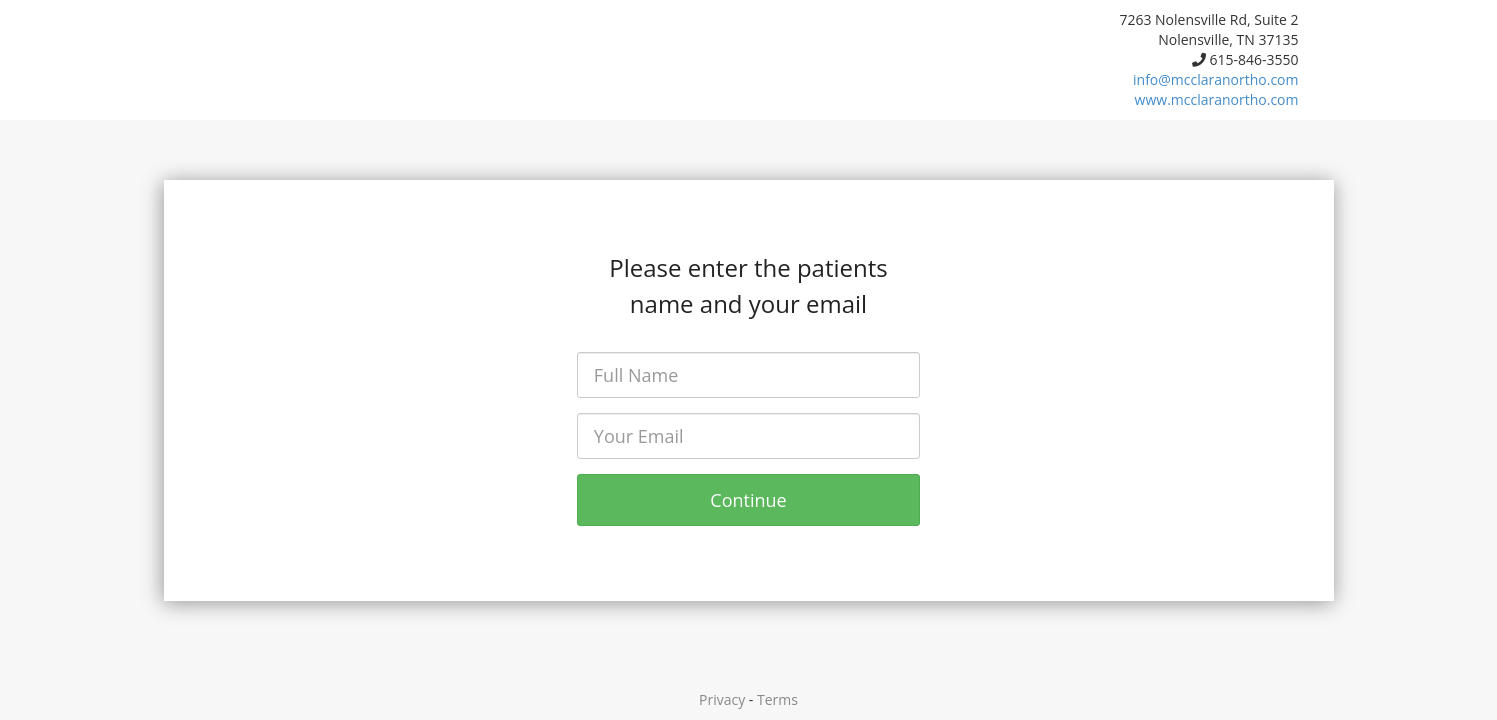  What do you see at coordinates (777, 699) in the screenshot?
I see `Terms` at bounding box center [777, 699].